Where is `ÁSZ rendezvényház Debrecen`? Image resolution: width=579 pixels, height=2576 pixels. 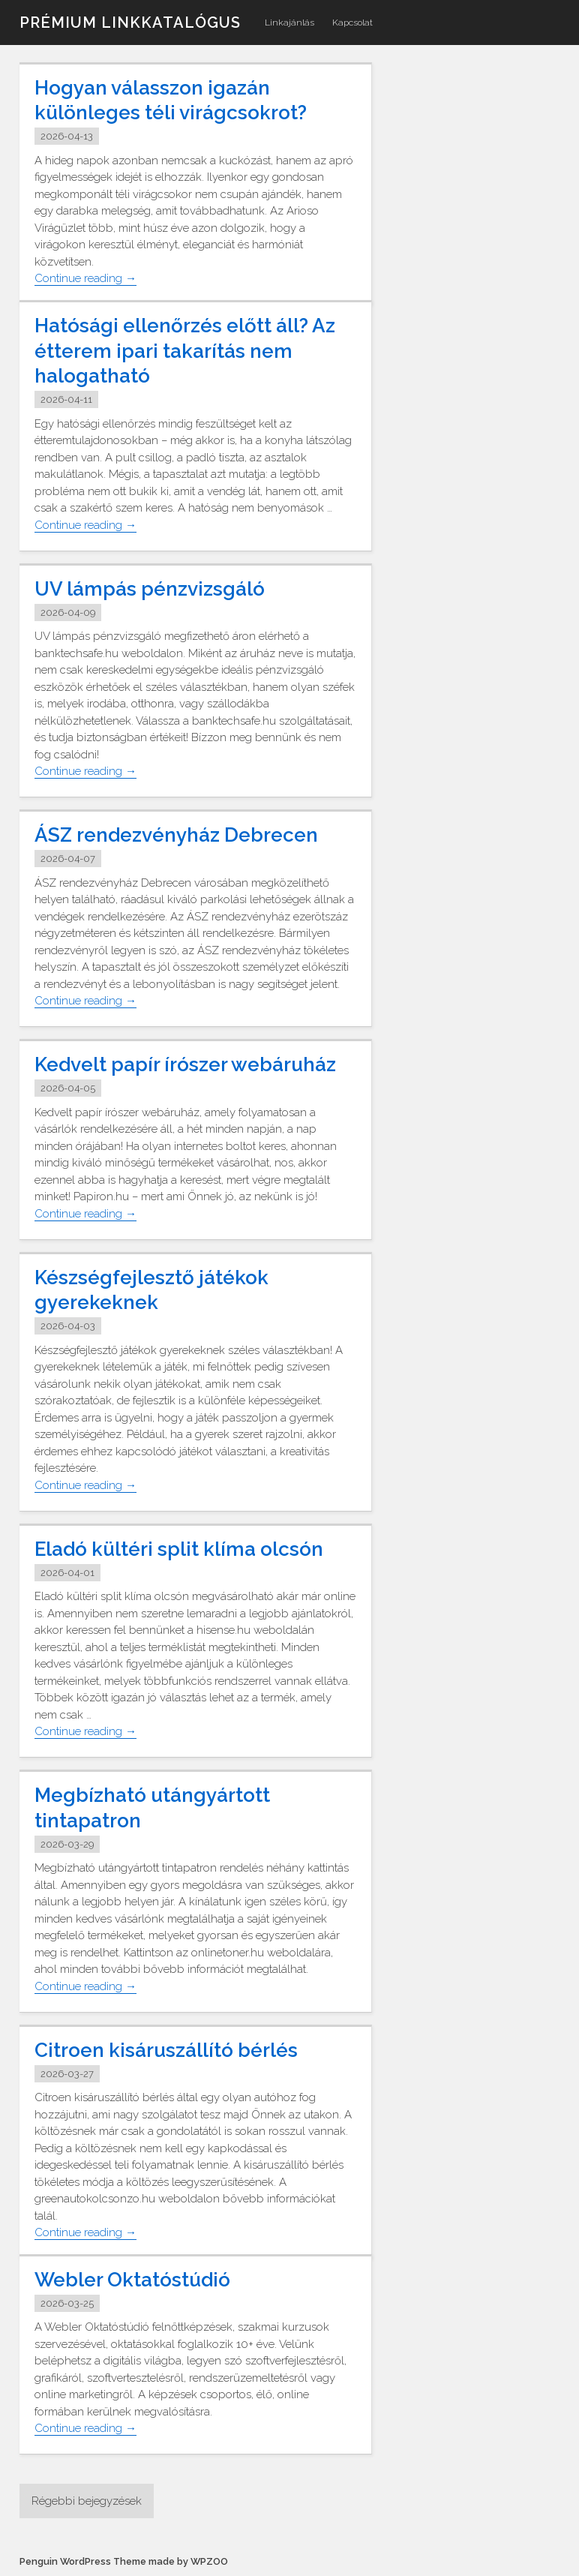
ÁSZ rendezvényház Debrecen is located at coordinates (176, 835).